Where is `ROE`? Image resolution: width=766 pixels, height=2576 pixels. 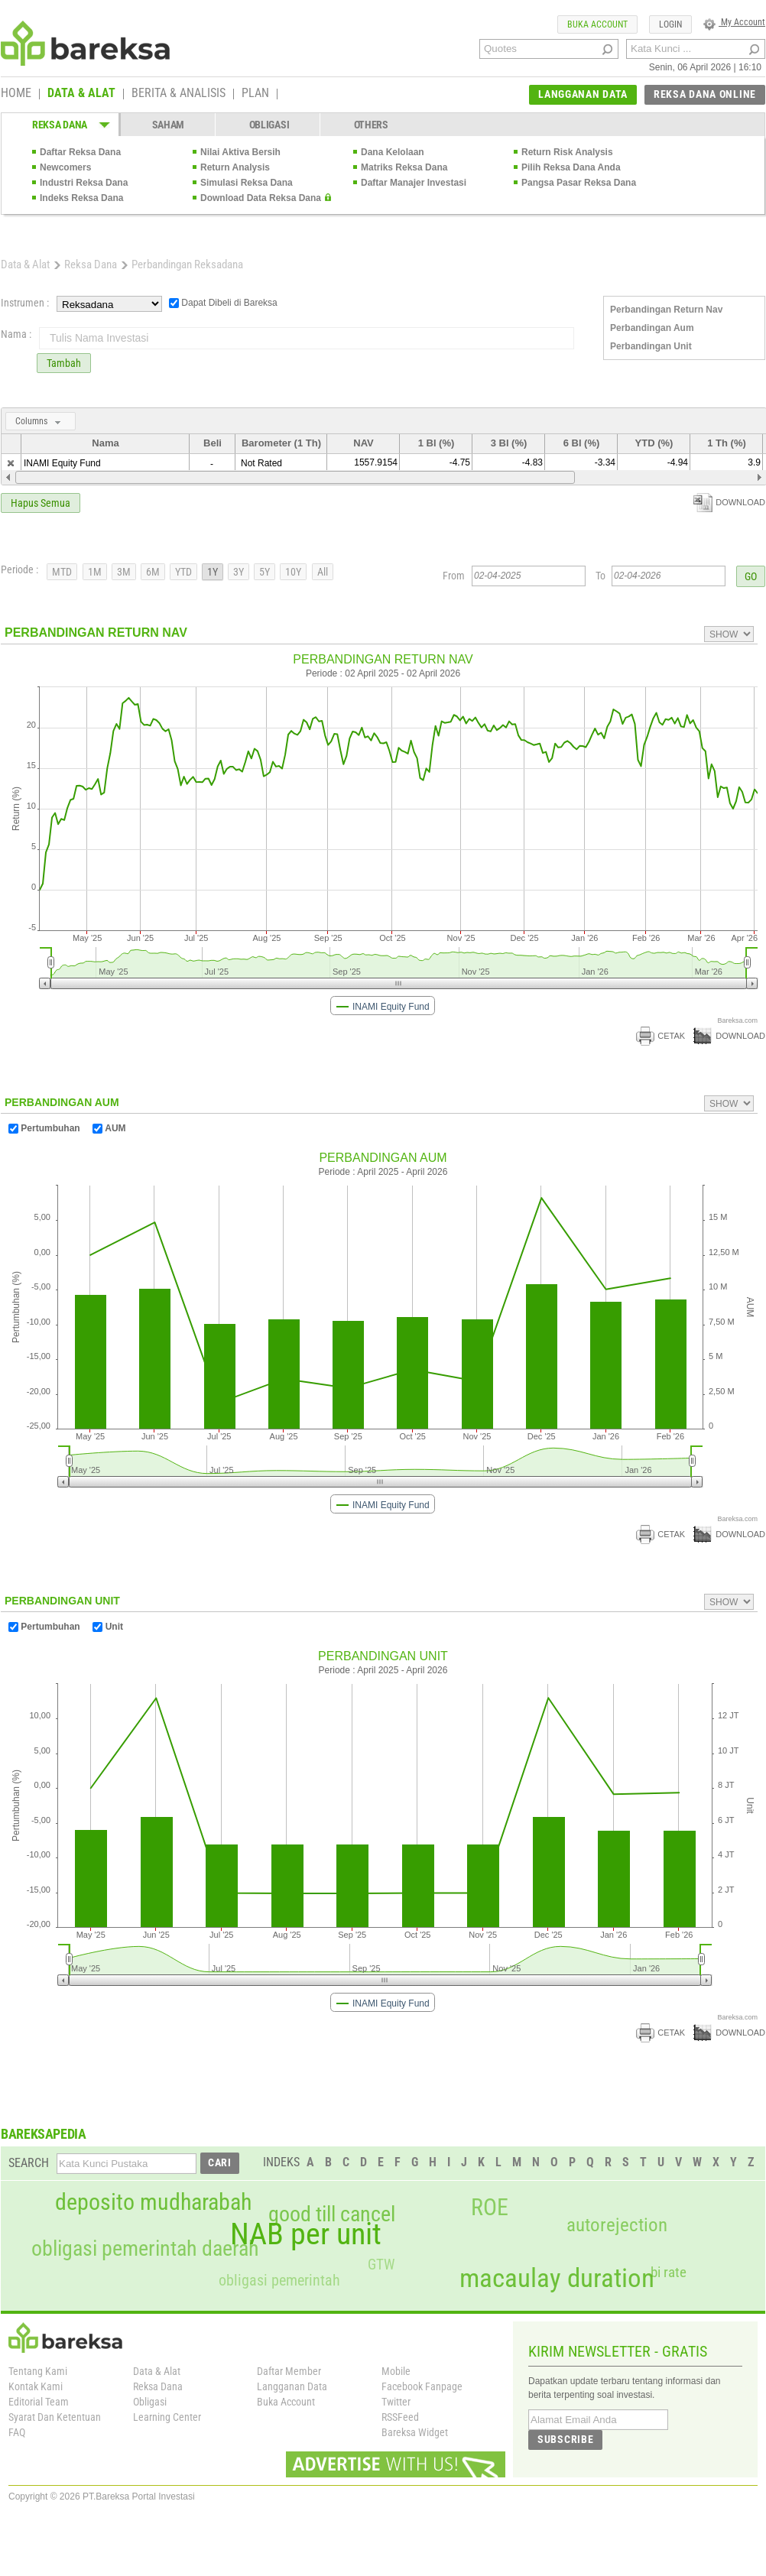
ROE is located at coordinates (489, 2207).